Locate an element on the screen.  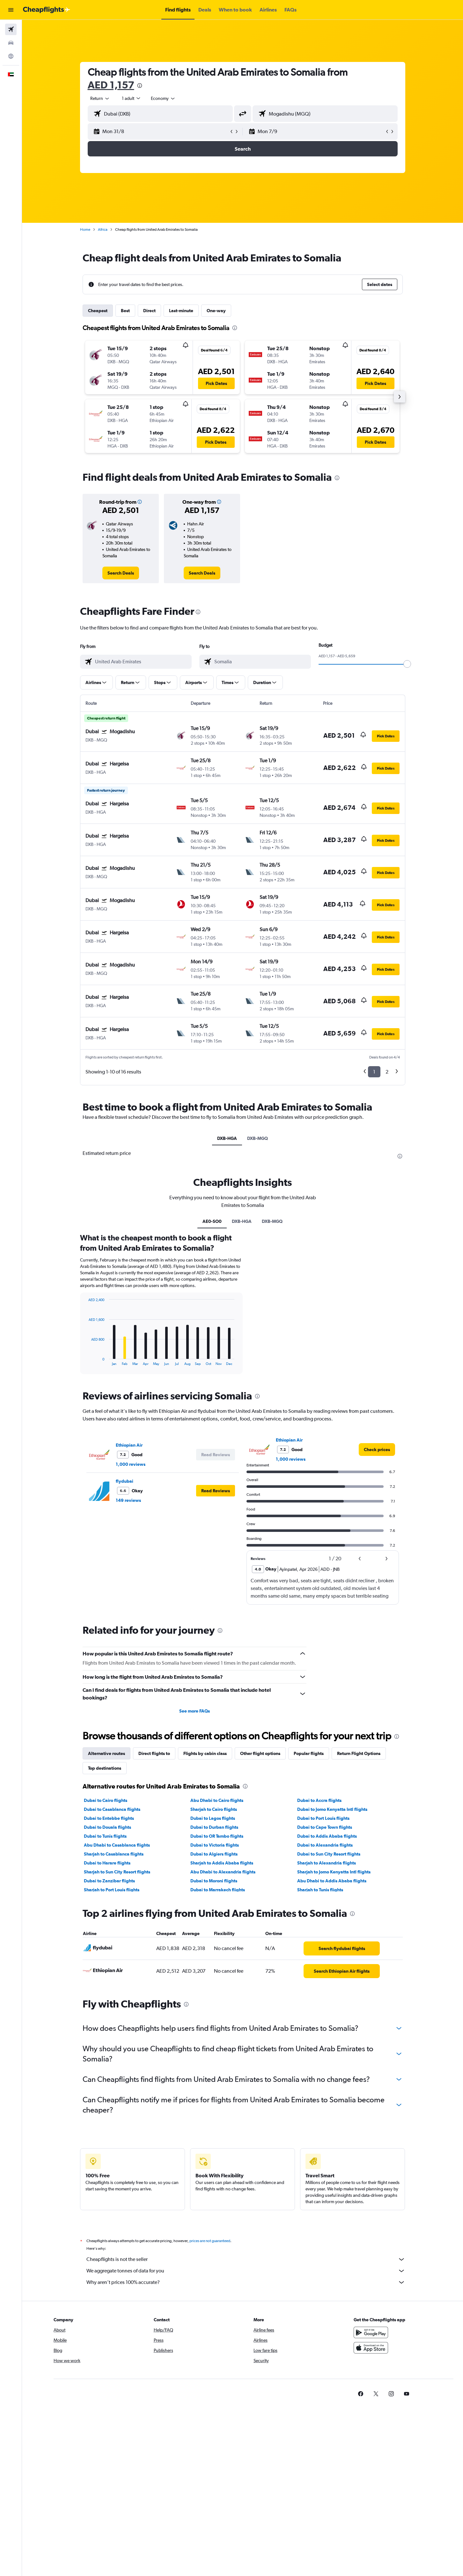
[presentation] is located at coordinates (140, 85).